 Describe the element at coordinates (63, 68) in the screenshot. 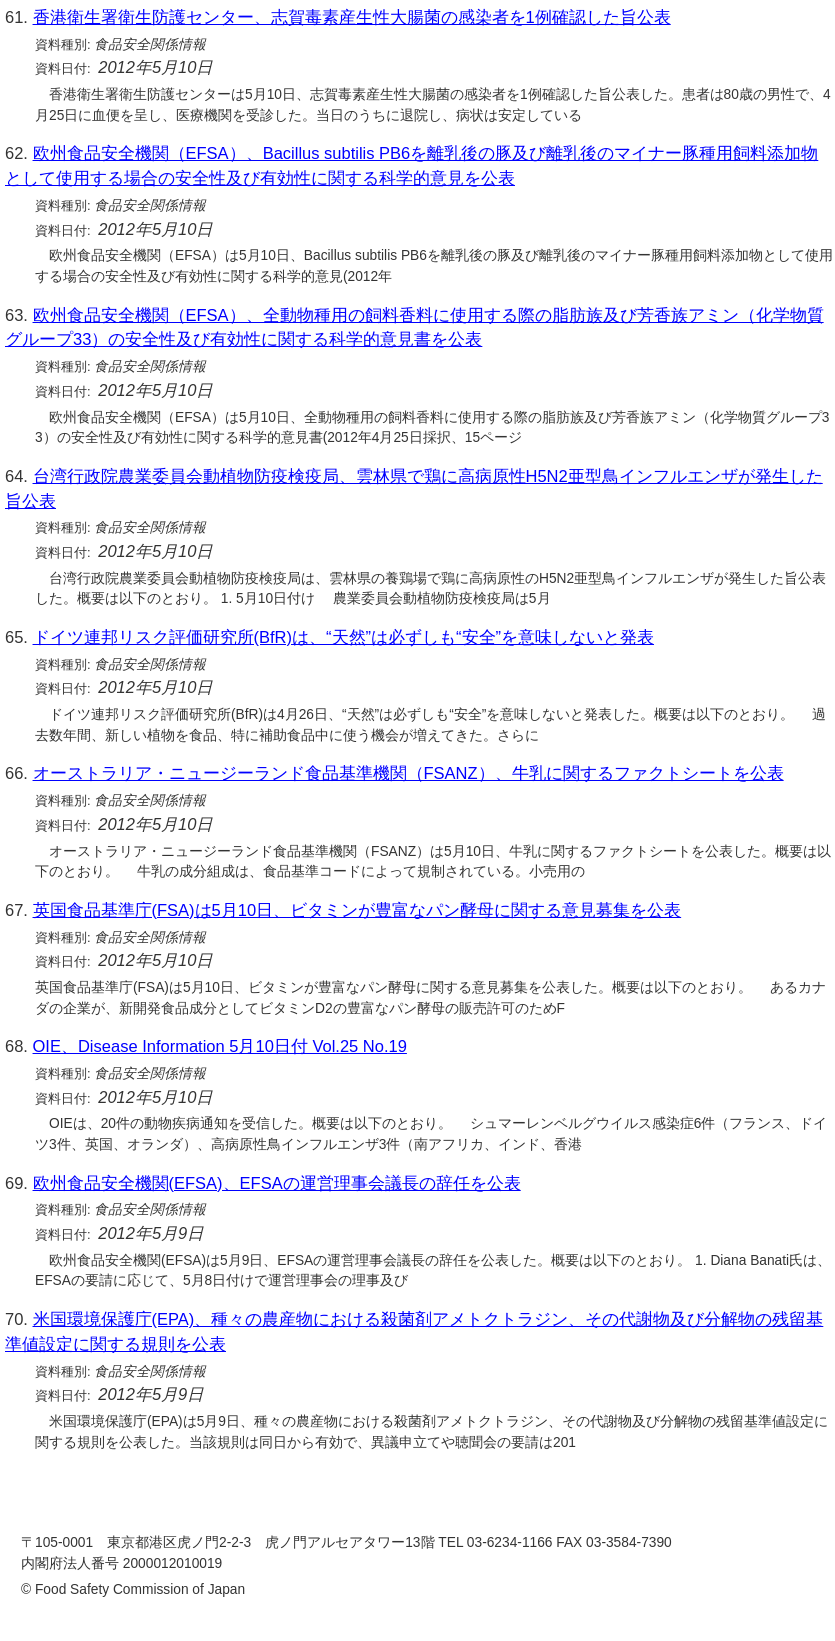

I see `資料日付:` at that location.